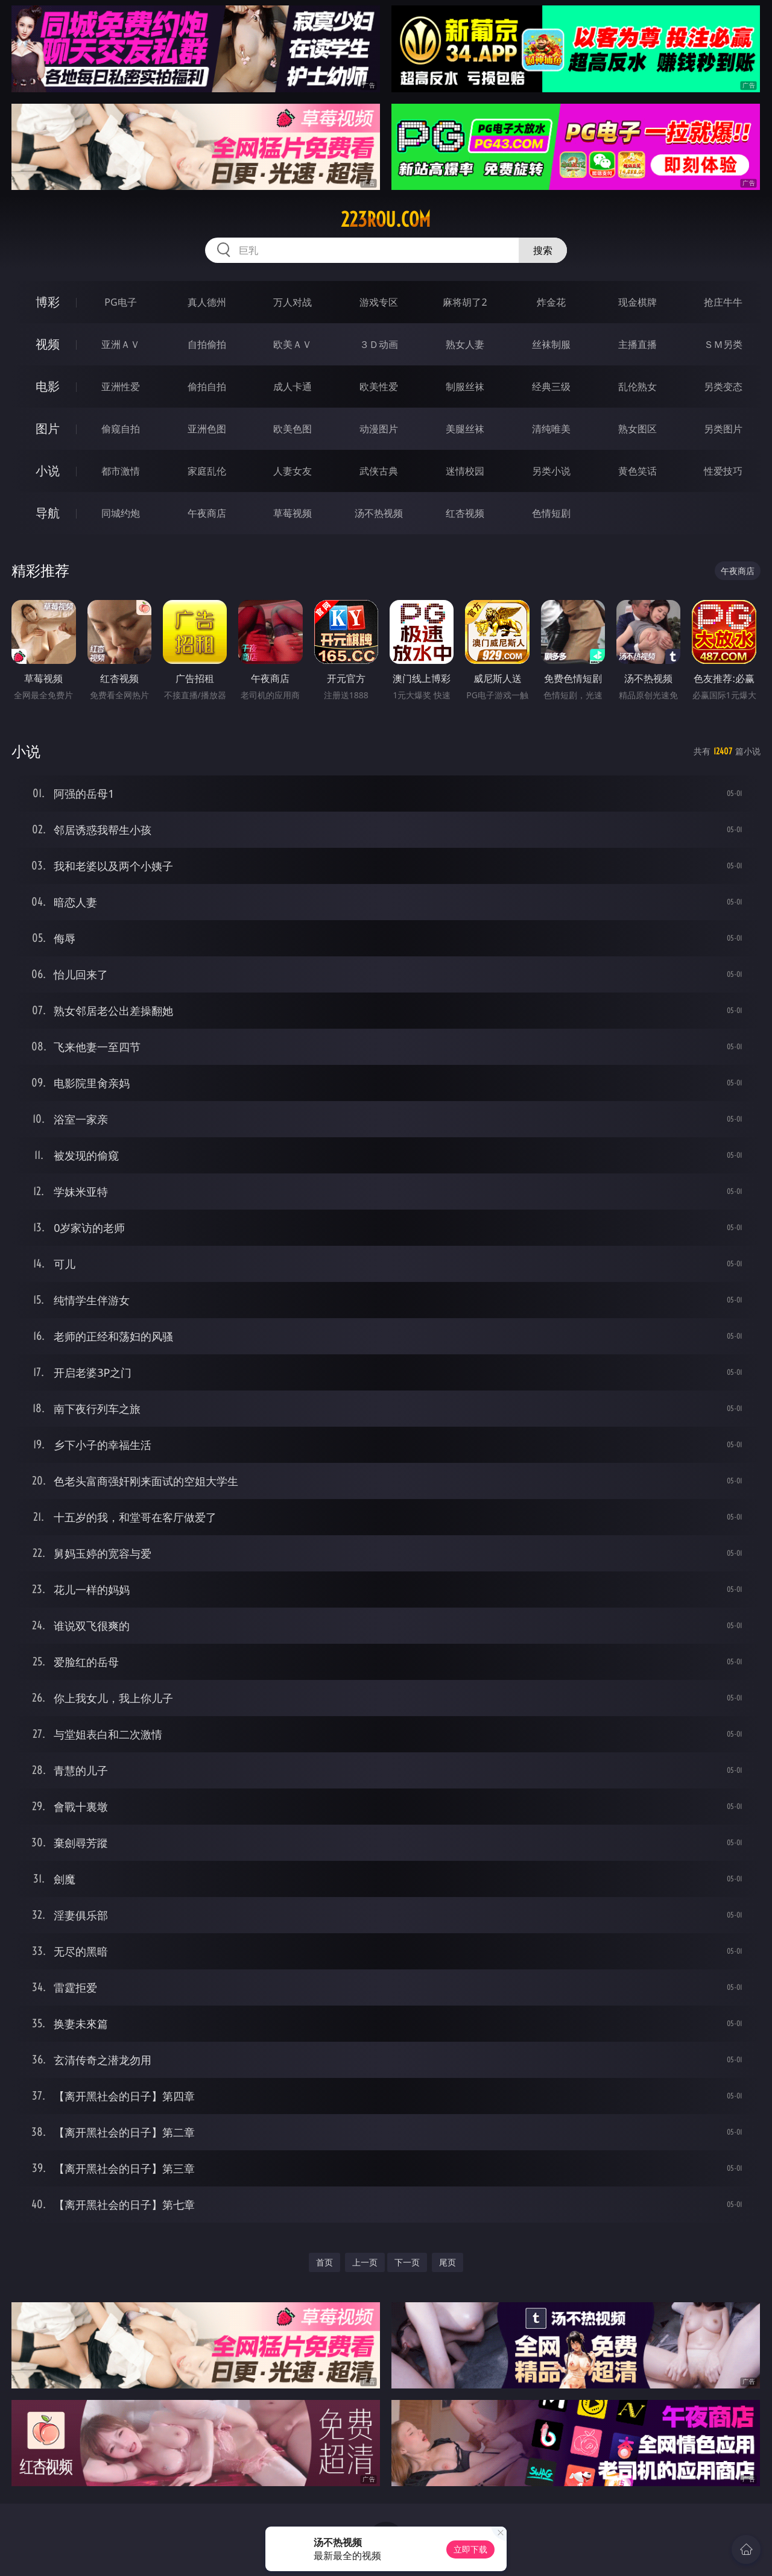 The image size is (772, 2576). I want to click on 万人对战, so click(292, 302).